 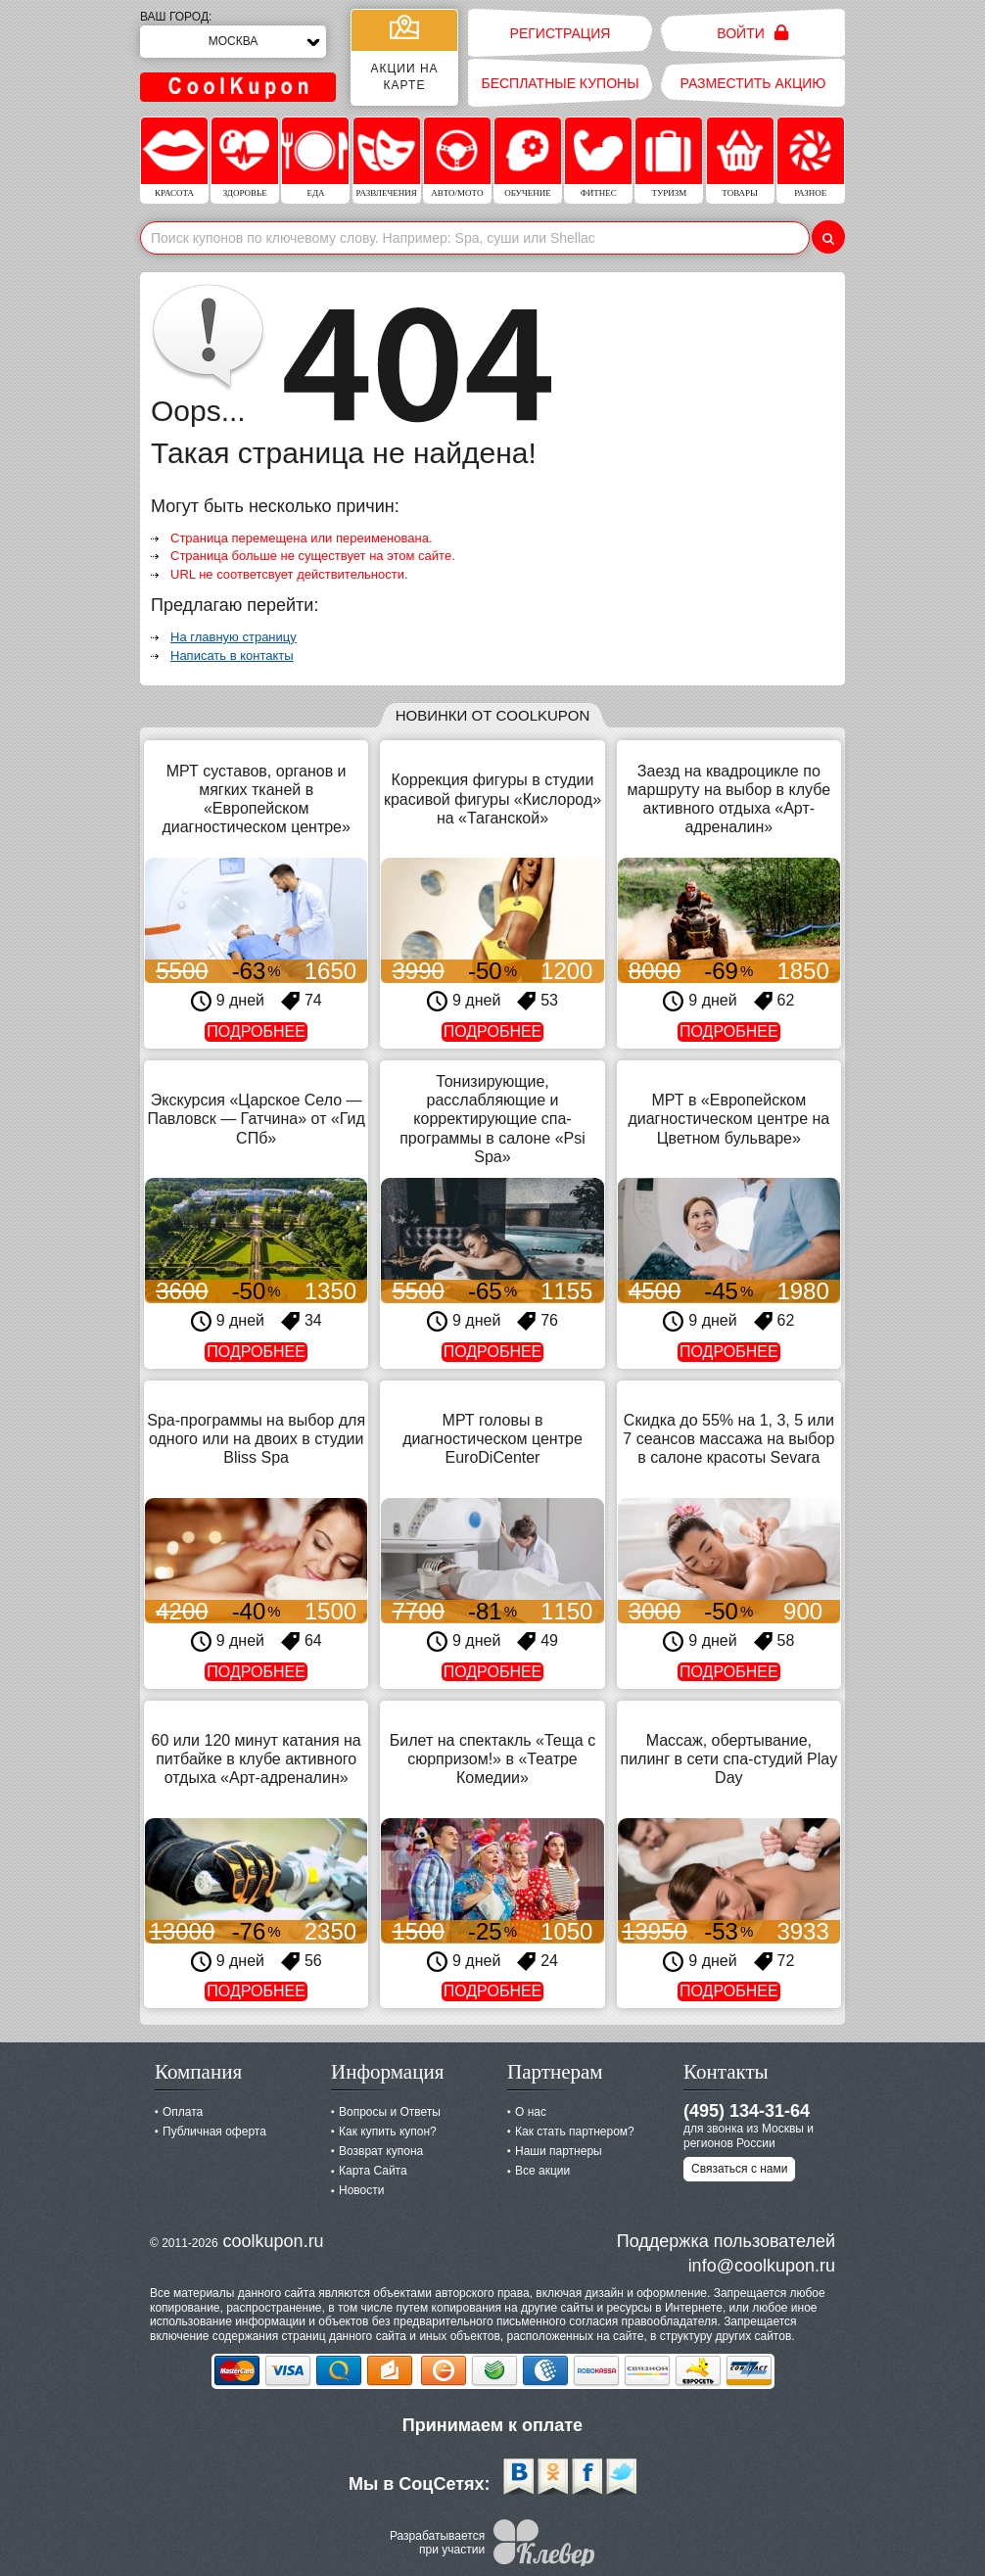 I want to click on МРТ головы в диагностическом центре EuroDiCenter, so click(x=492, y=1439).